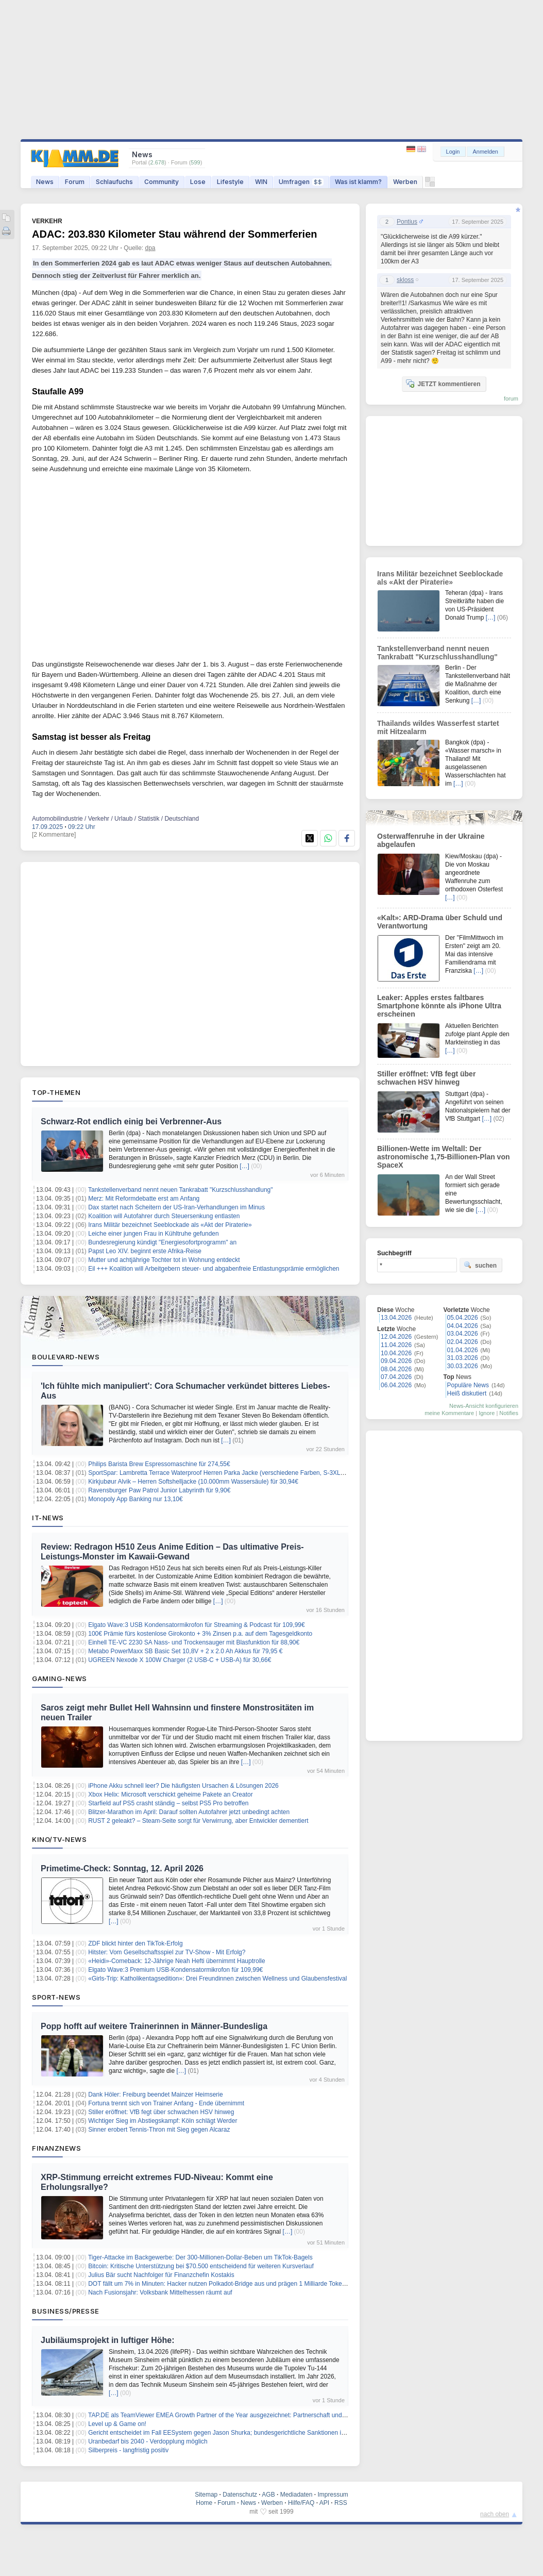  Describe the element at coordinates (189, 1812) in the screenshot. I see `Blitzer-Marathon im April: Darauf sollten Autofahrer jetzt unbedingt achten` at that location.